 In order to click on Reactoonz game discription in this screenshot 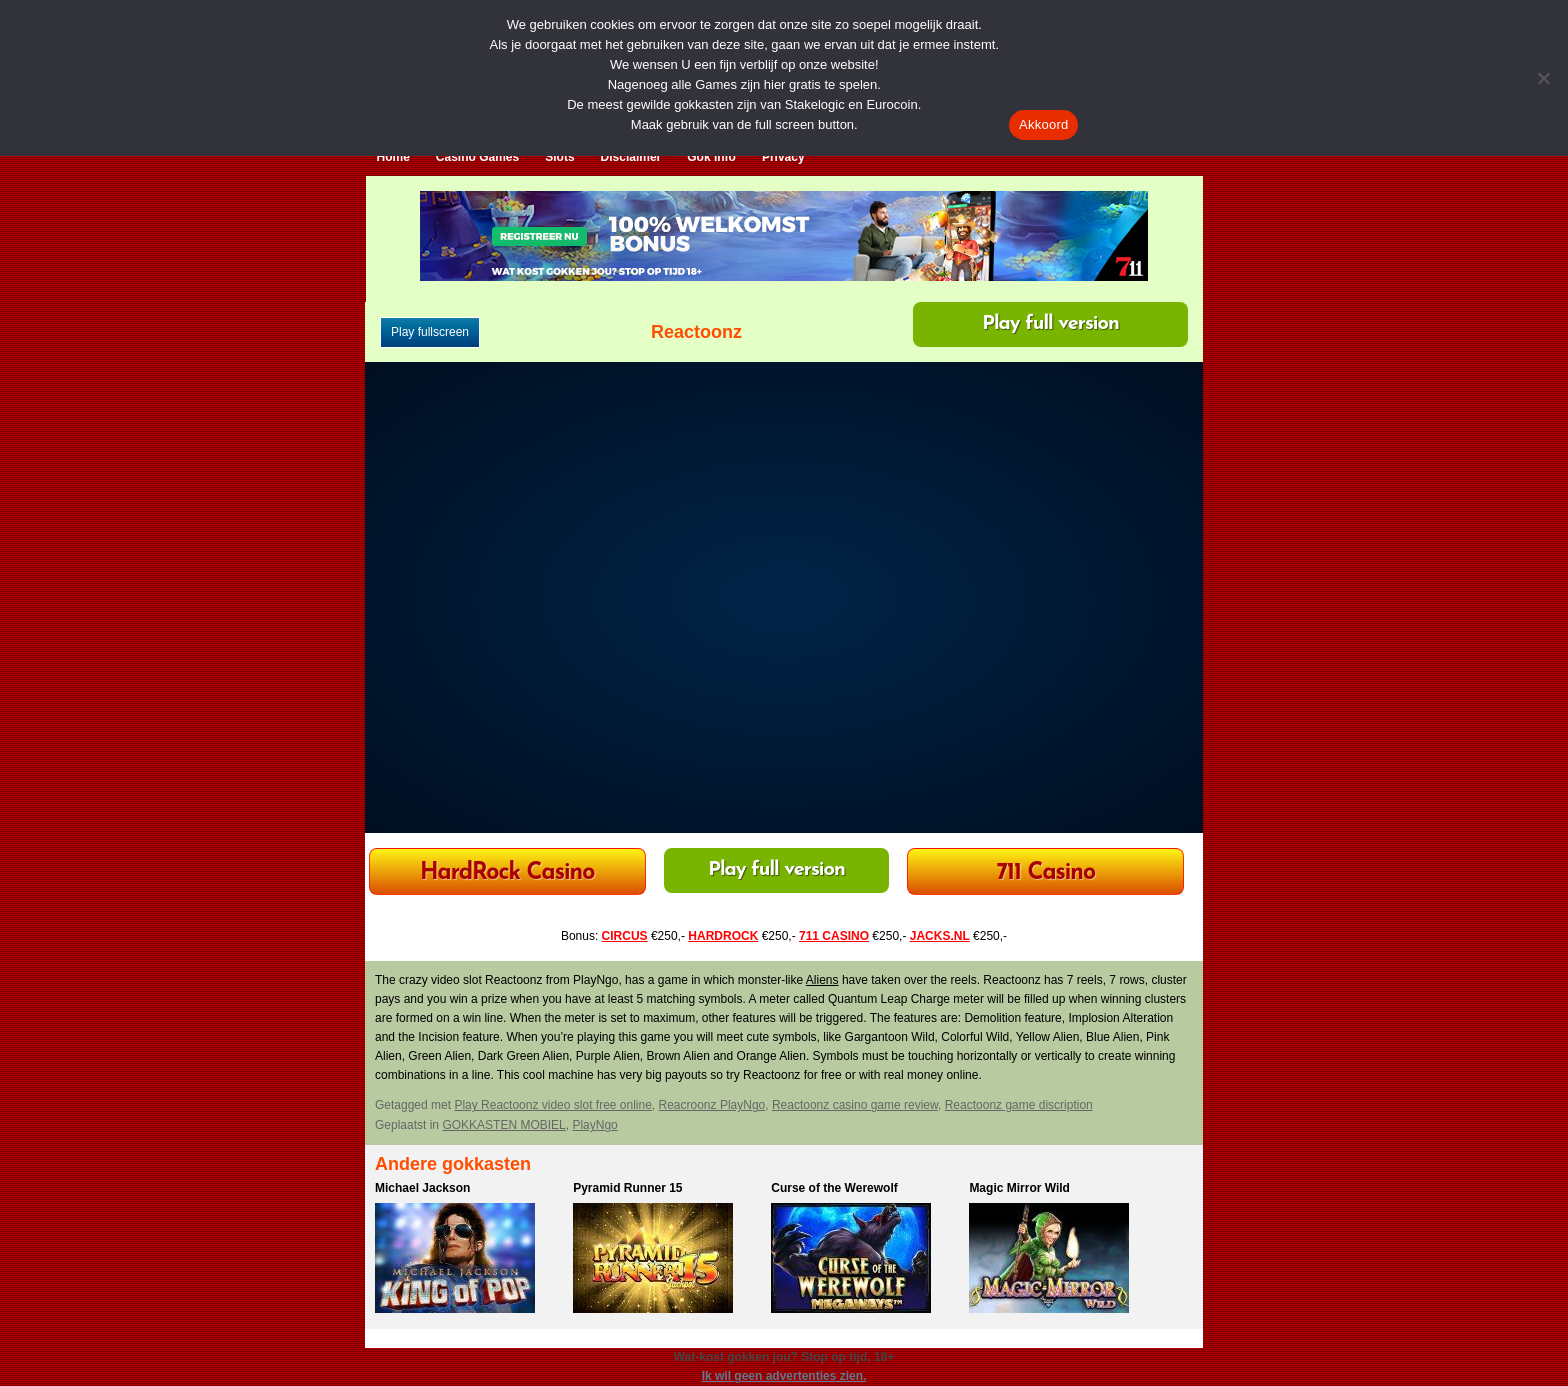, I will do `click(1019, 1105)`.